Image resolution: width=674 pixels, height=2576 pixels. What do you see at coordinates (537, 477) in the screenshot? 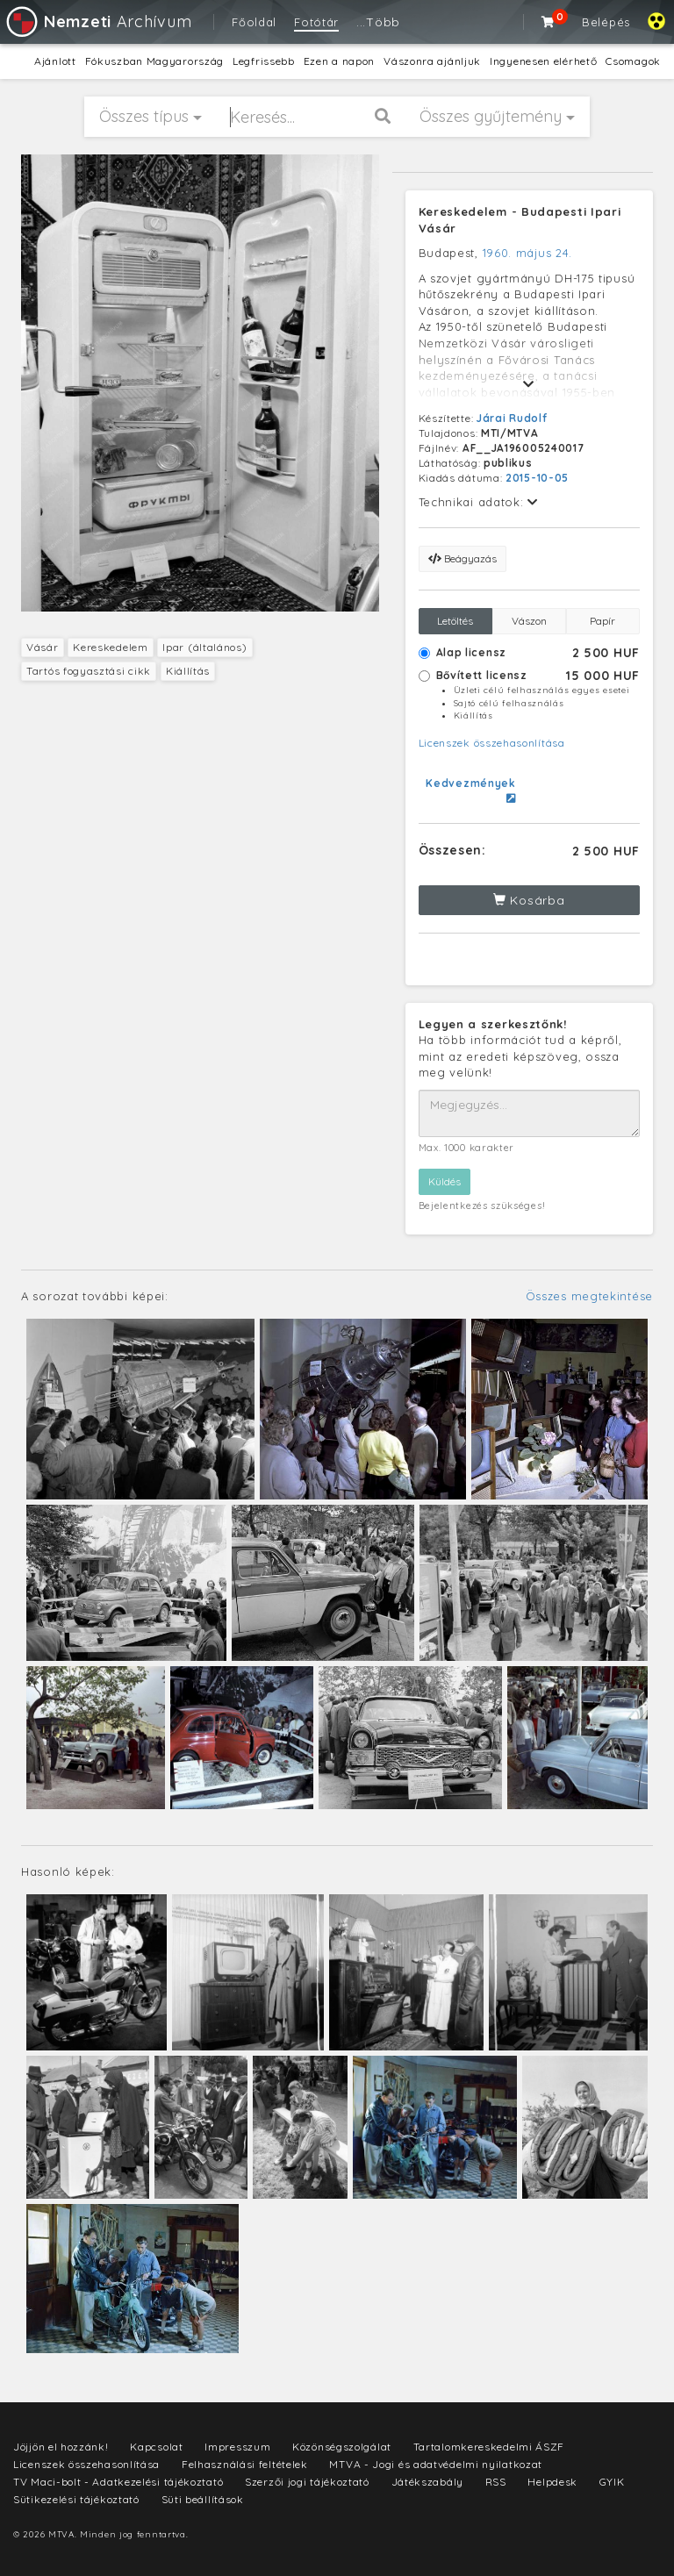
I see `2015-10-05` at bounding box center [537, 477].